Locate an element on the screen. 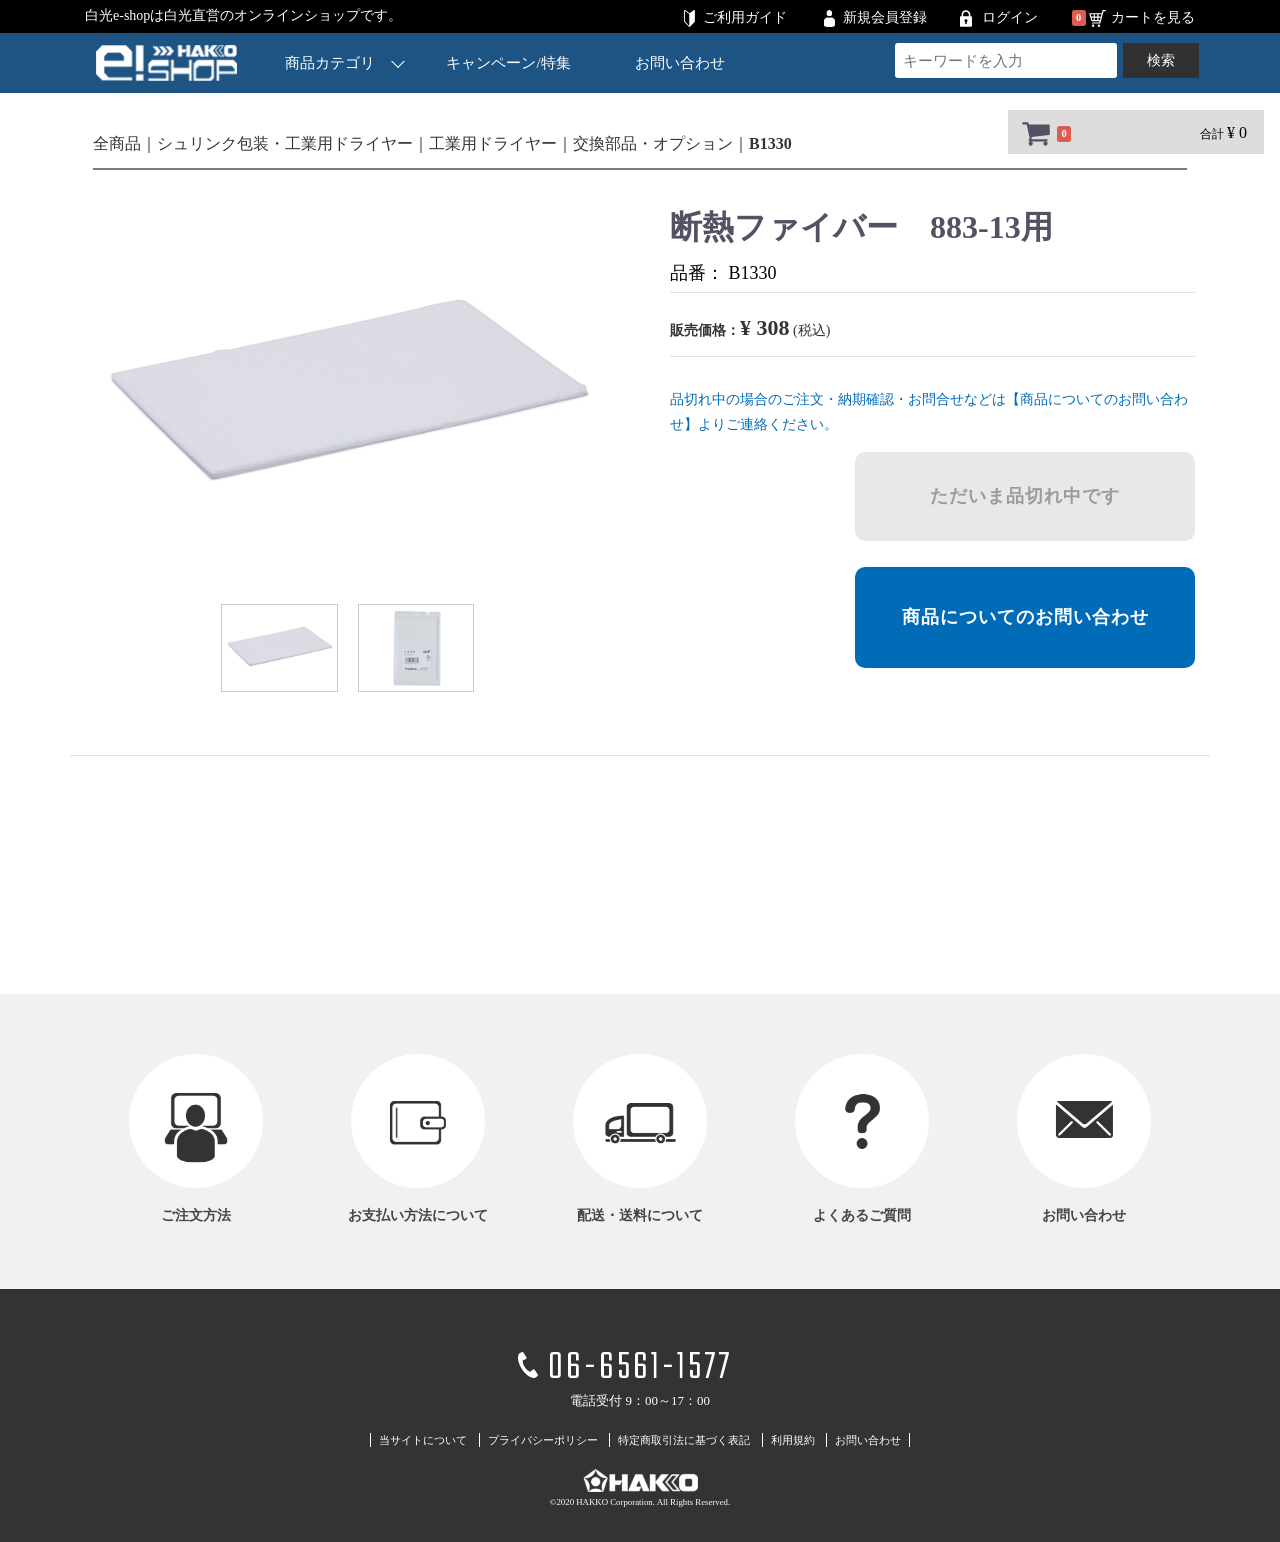 The height and width of the screenshot is (1542, 1280). 交換部品・オプション is located at coordinates (653, 143).